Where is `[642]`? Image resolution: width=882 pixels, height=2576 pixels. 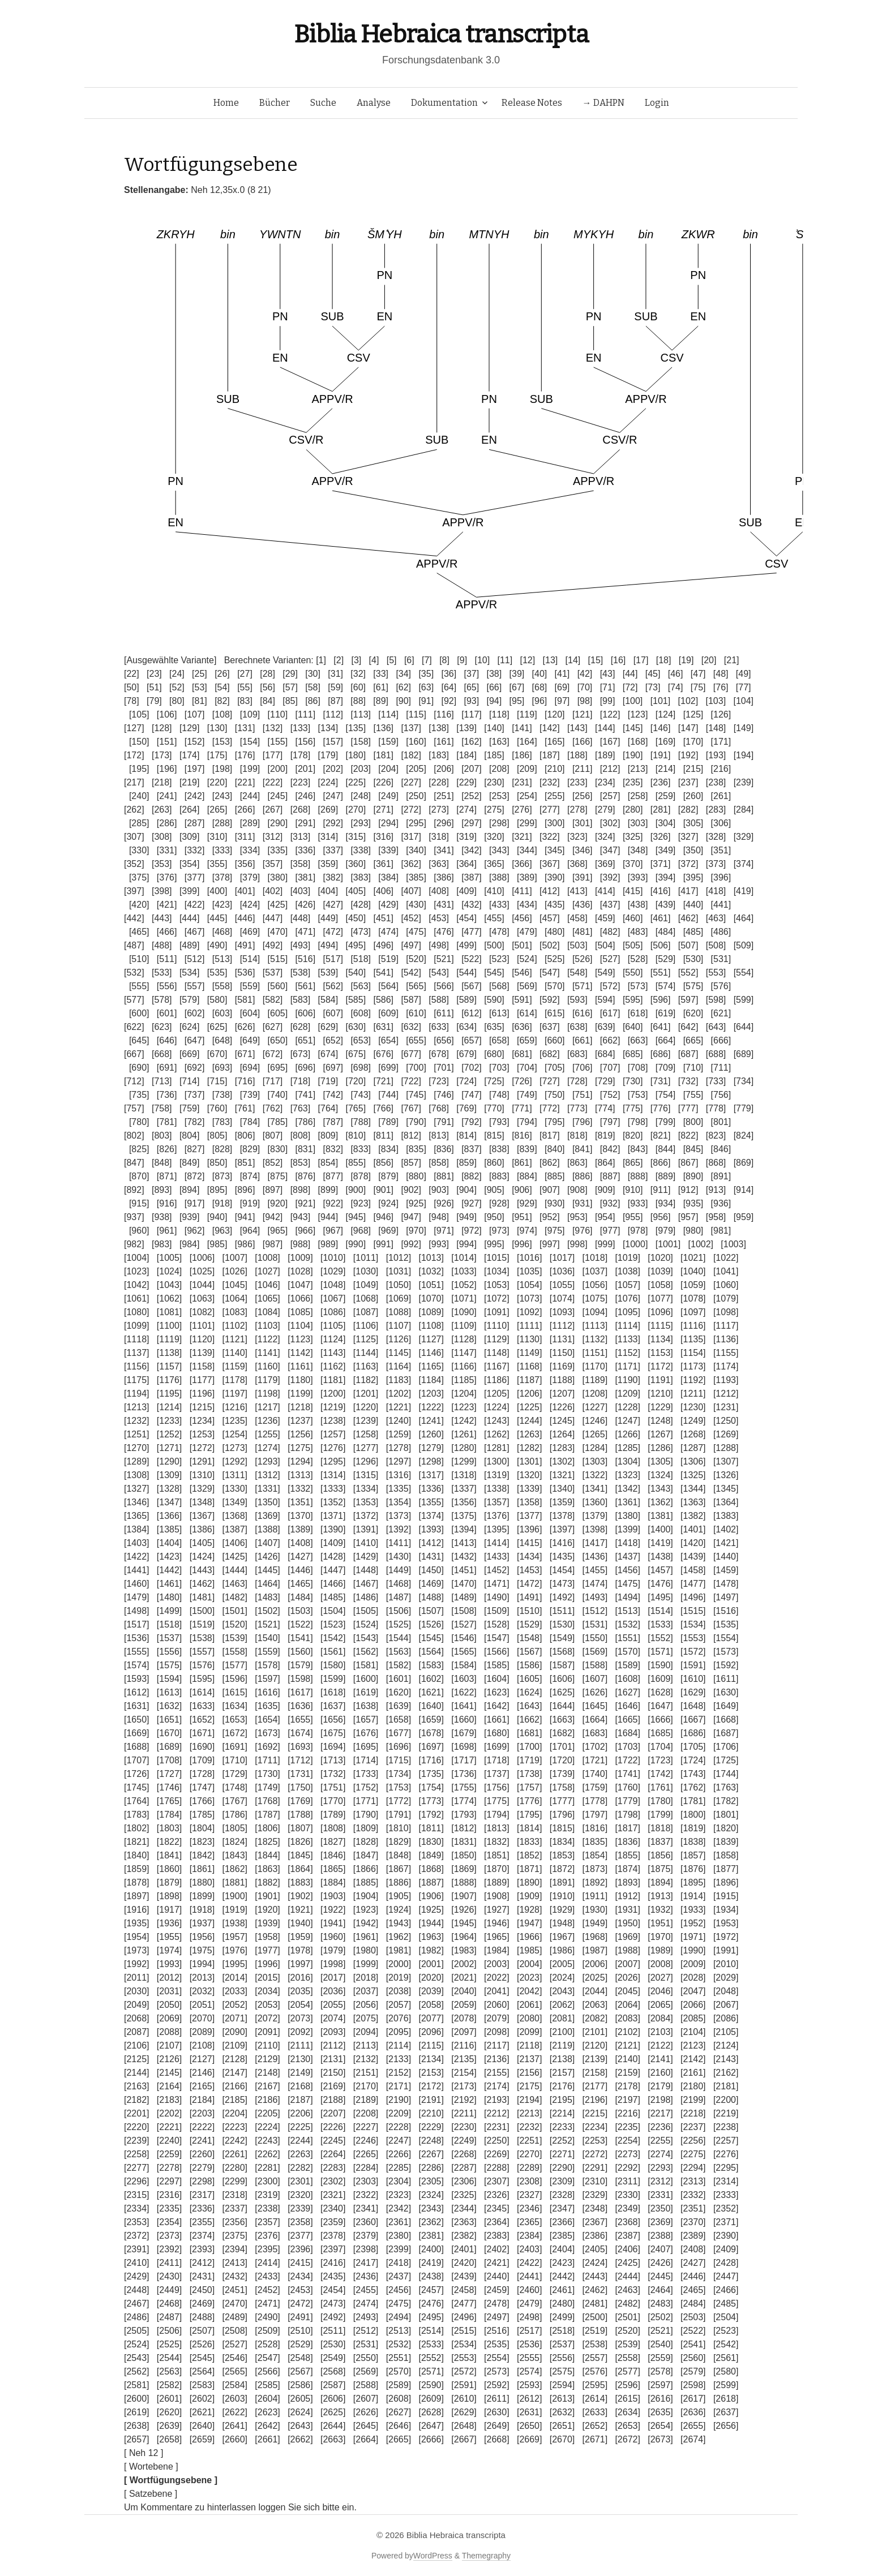 [642] is located at coordinates (688, 1027).